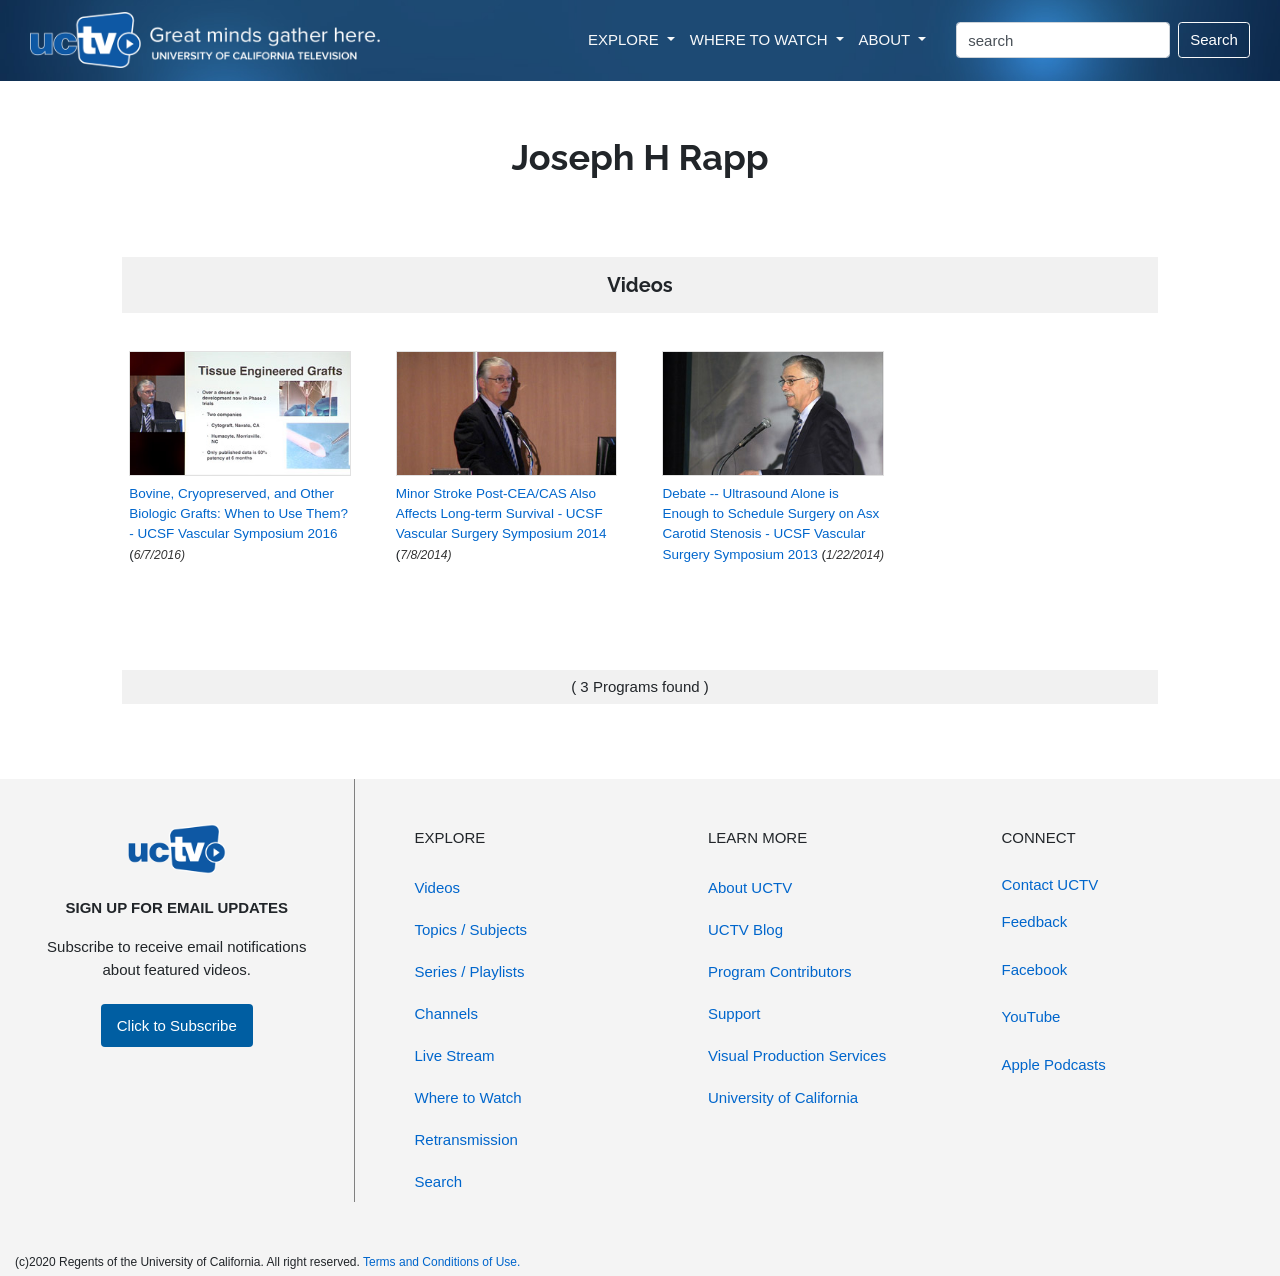 The width and height of the screenshot is (1280, 1276). What do you see at coordinates (468, 1097) in the screenshot?
I see `Where to Watch` at bounding box center [468, 1097].